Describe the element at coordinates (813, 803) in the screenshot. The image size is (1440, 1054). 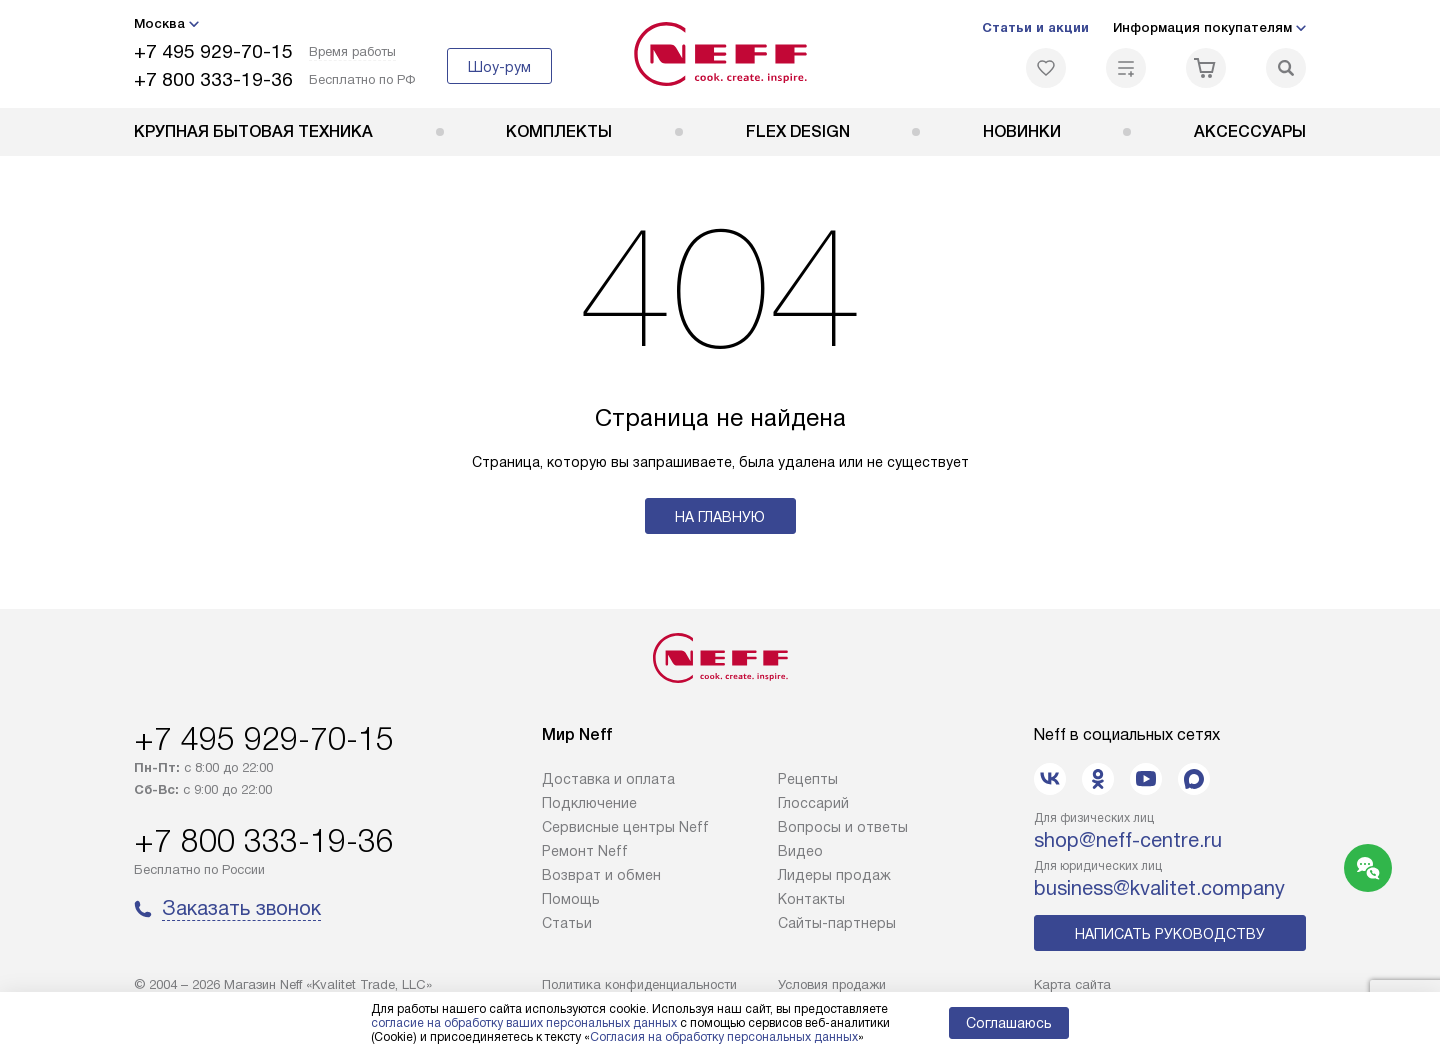
I see `Глоссарий` at that location.